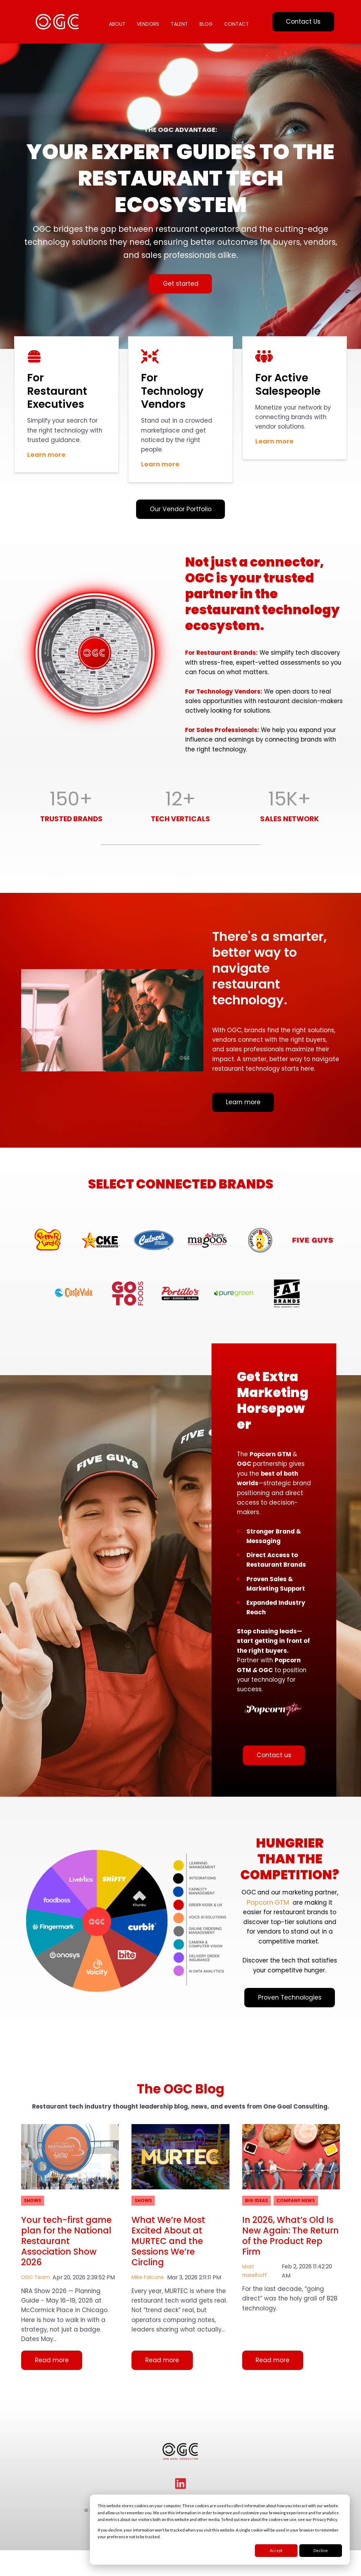 This screenshot has height=2576, width=361. Describe the element at coordinates (46, 462) in the screenshot. I see `Learn more` at that location.